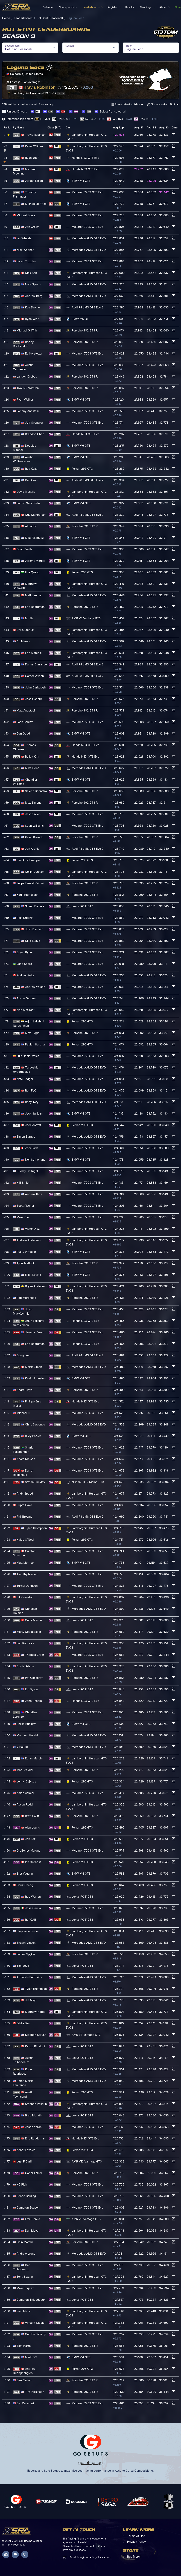 Image resolution: width=181 pixels, height=2576 pixels. Describe the element at coordinates (17, 111) in the screenshot. I see `Unique Drivers` at that location.